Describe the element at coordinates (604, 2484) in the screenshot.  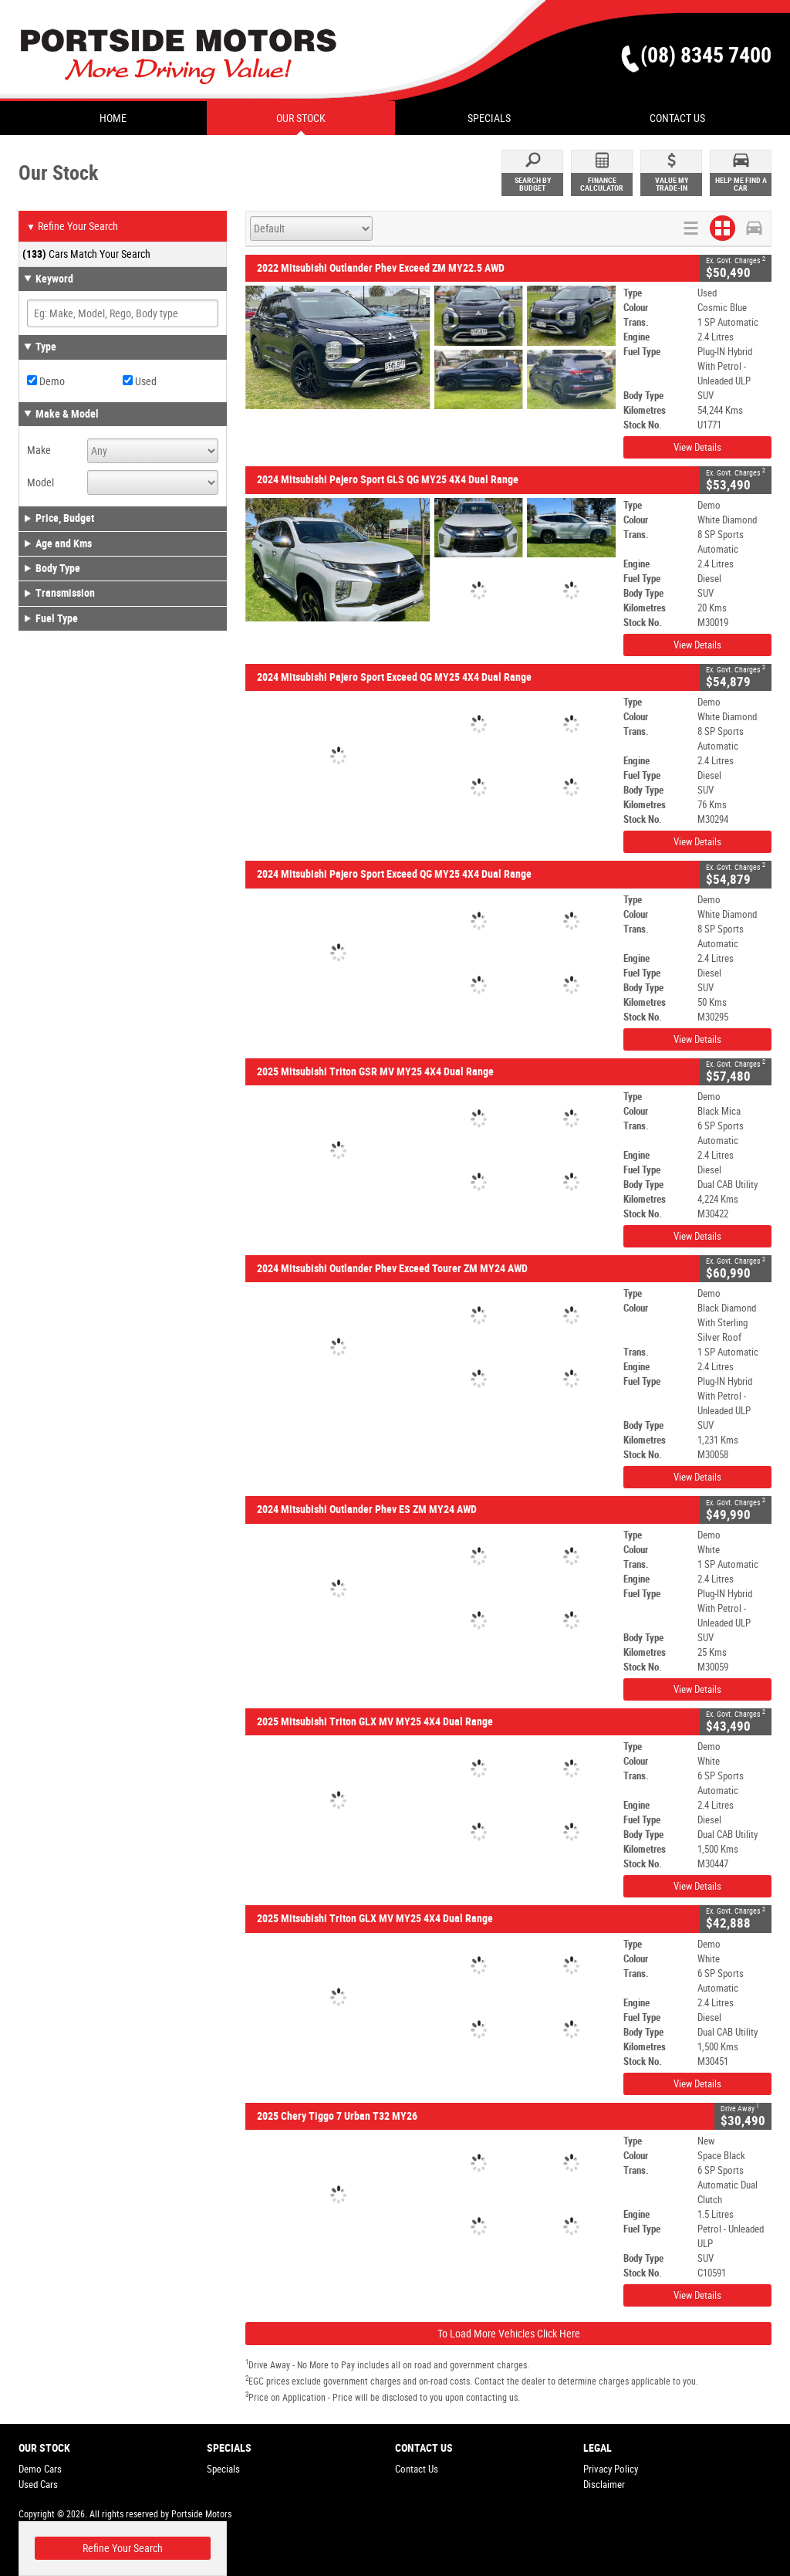
I see `Disclaimer` at that location.